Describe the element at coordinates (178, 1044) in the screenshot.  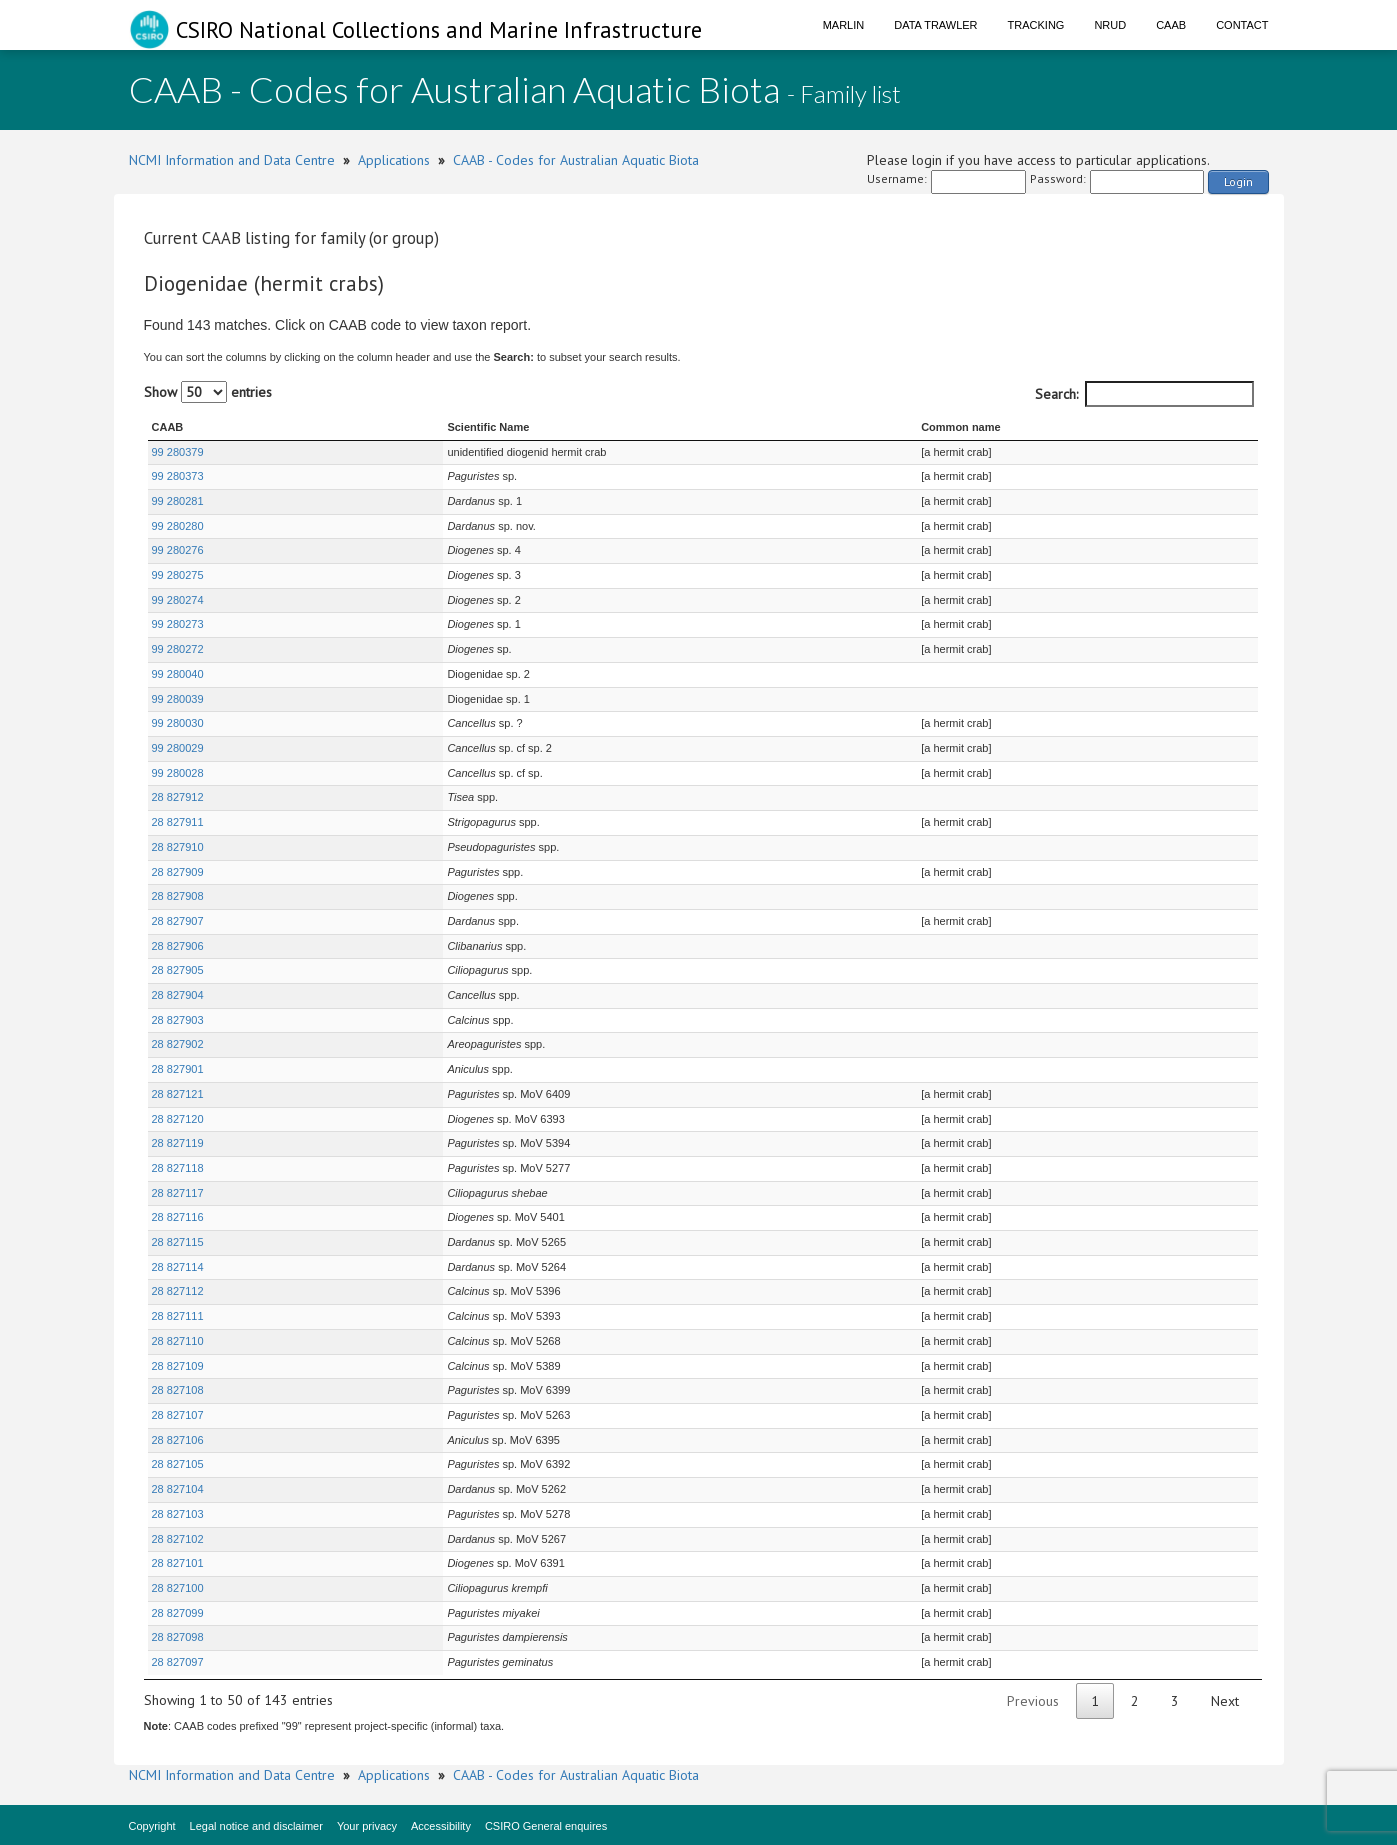
I see `28 827902` at that location.